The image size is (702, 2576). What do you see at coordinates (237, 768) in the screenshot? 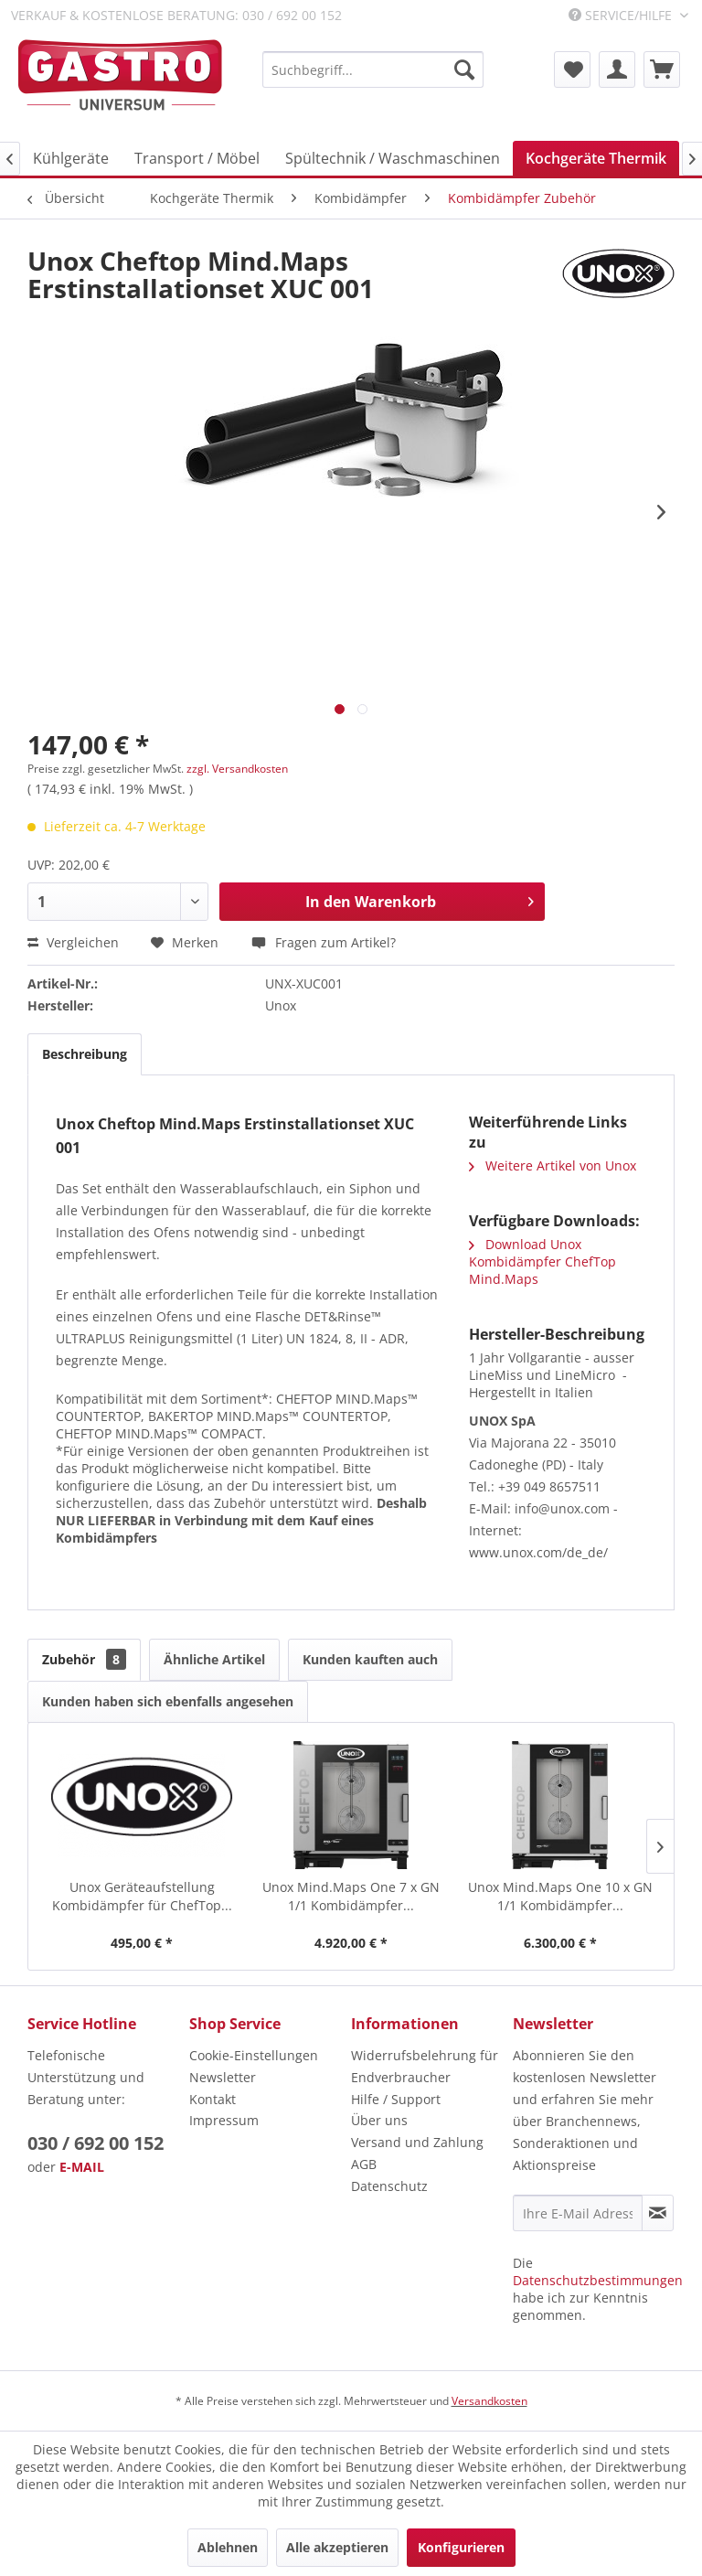
I see `zzgl. Versandkosten` at bounding box center [237, 768].